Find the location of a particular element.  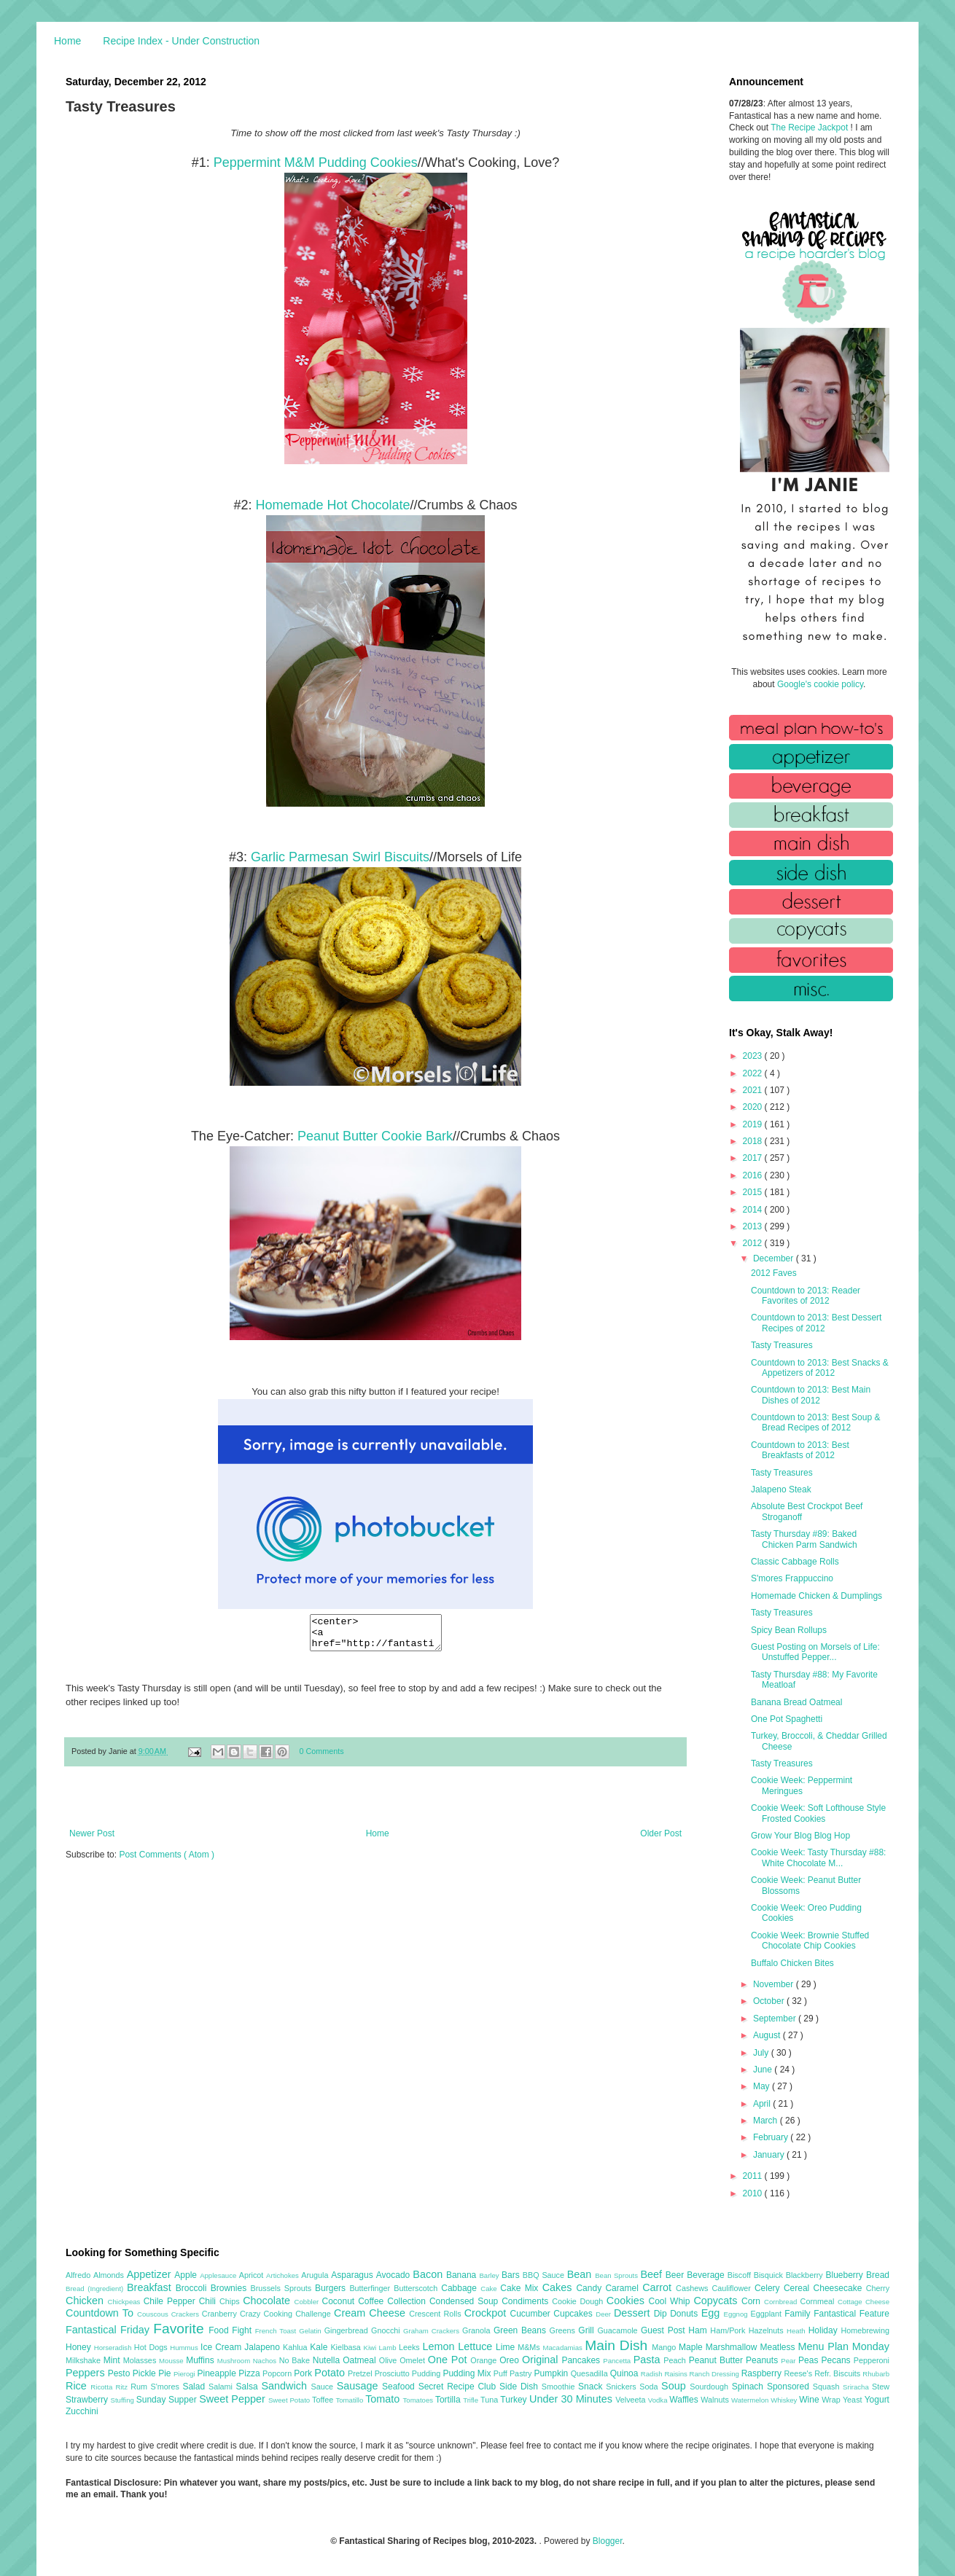

Pizza is located at coordinates (250, 2373).